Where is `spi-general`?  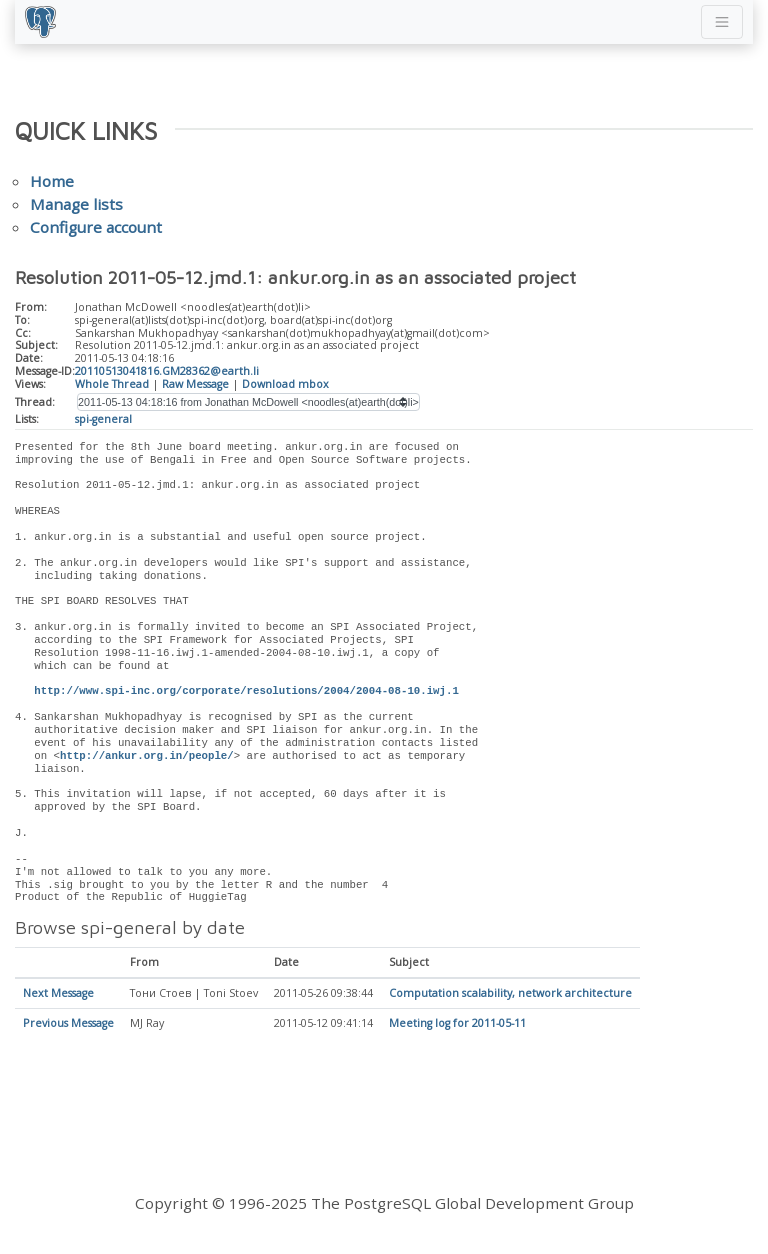
spi-general is located at coordinates (103, 419).